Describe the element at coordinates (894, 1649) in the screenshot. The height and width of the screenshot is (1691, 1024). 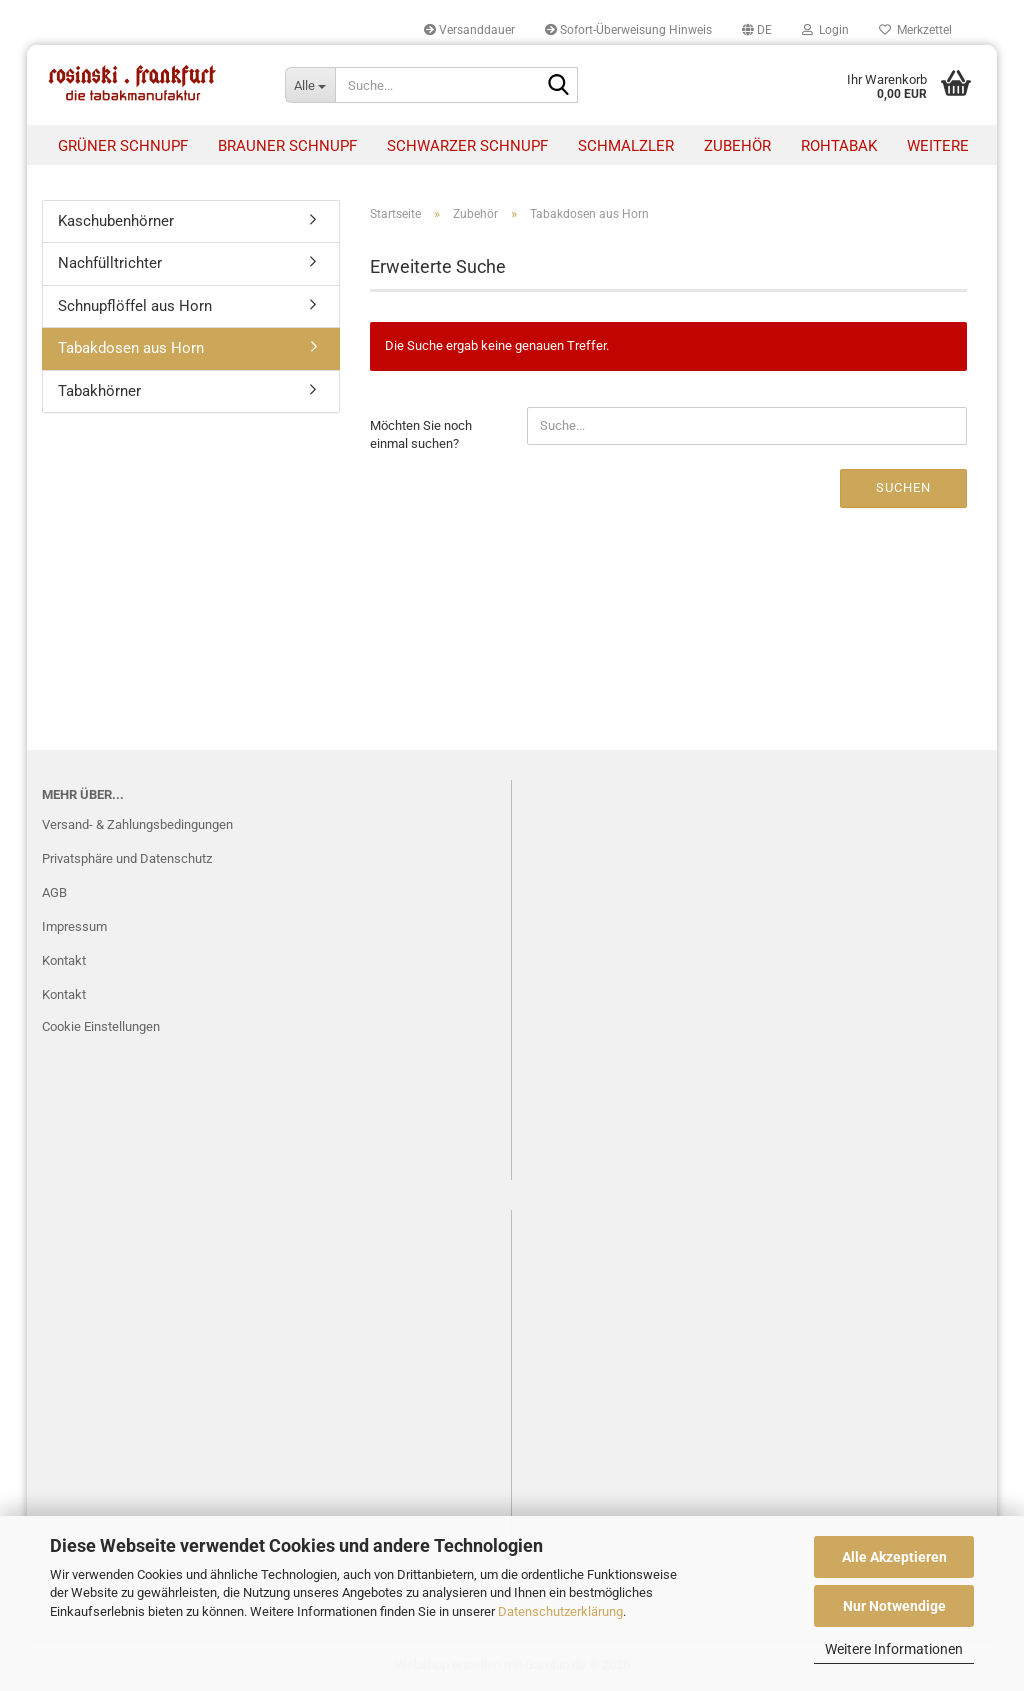
I see `Weitere Informationen` at that location.